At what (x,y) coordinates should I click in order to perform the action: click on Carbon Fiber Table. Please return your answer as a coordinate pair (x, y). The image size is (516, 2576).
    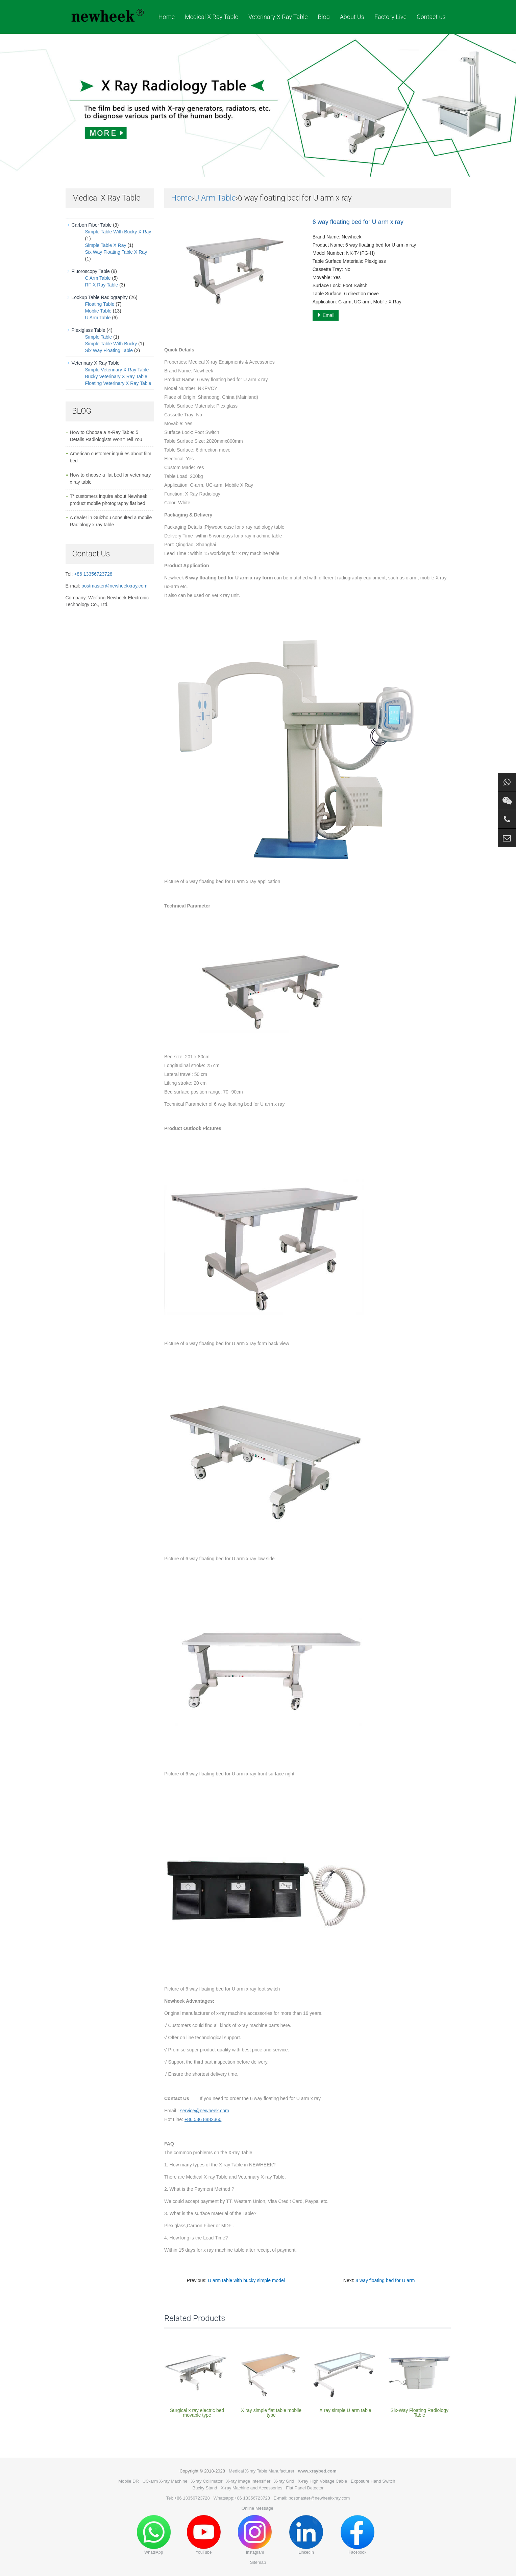
    Looking at the image, I should click on (92, 225).